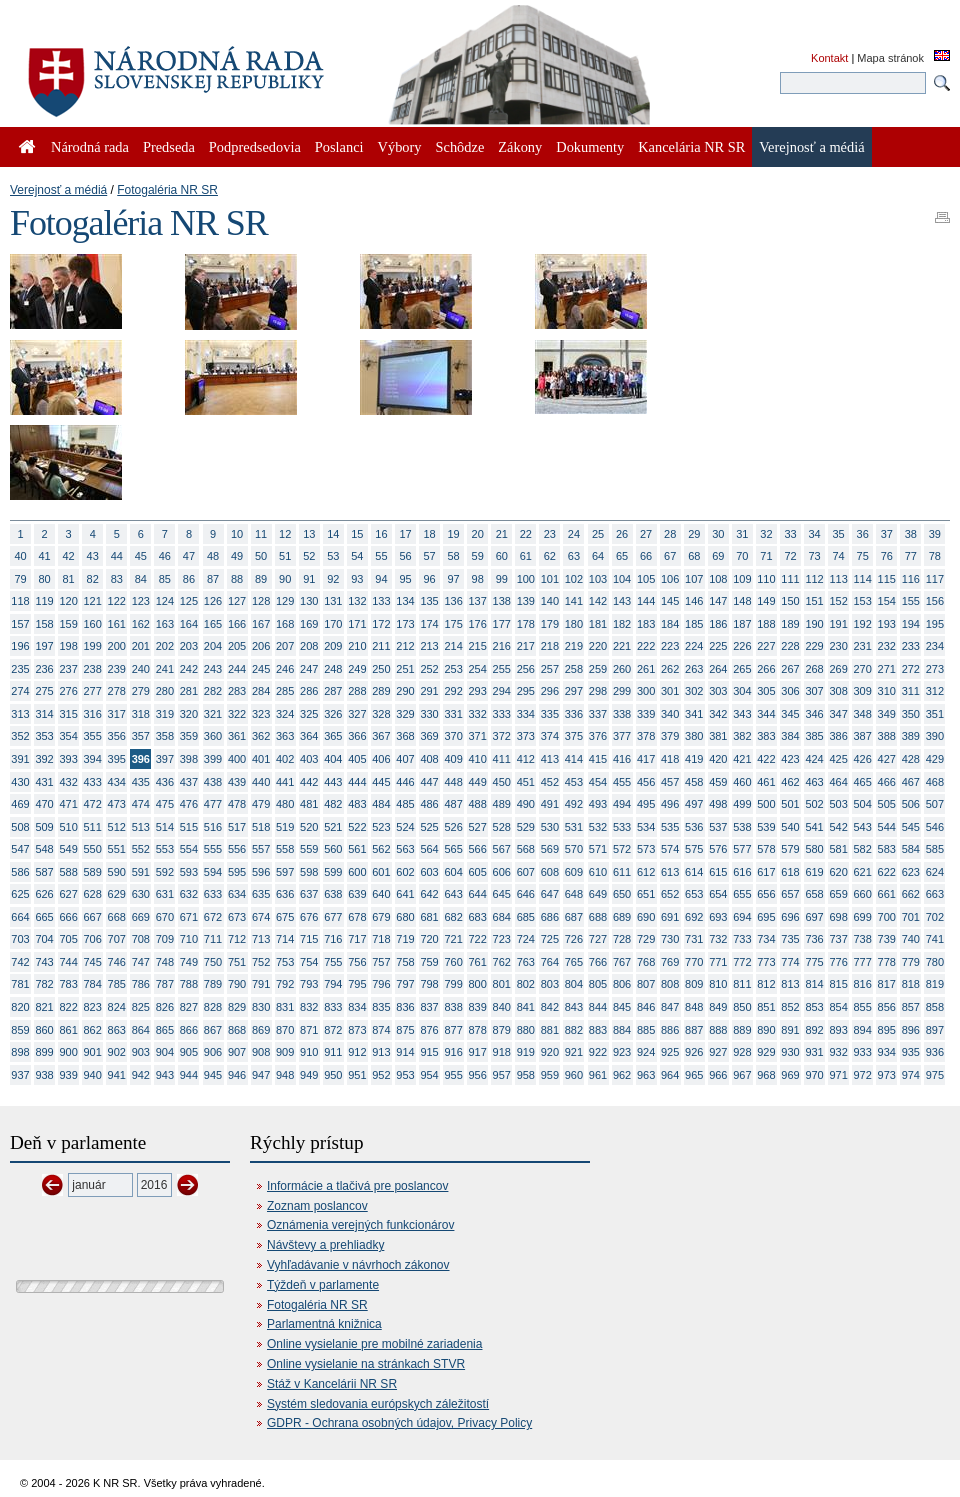 The width and height of the screenshot is (960, 1497). Describe the element at coordinates (550, 939) in the screenshot. I see `725` at that location.